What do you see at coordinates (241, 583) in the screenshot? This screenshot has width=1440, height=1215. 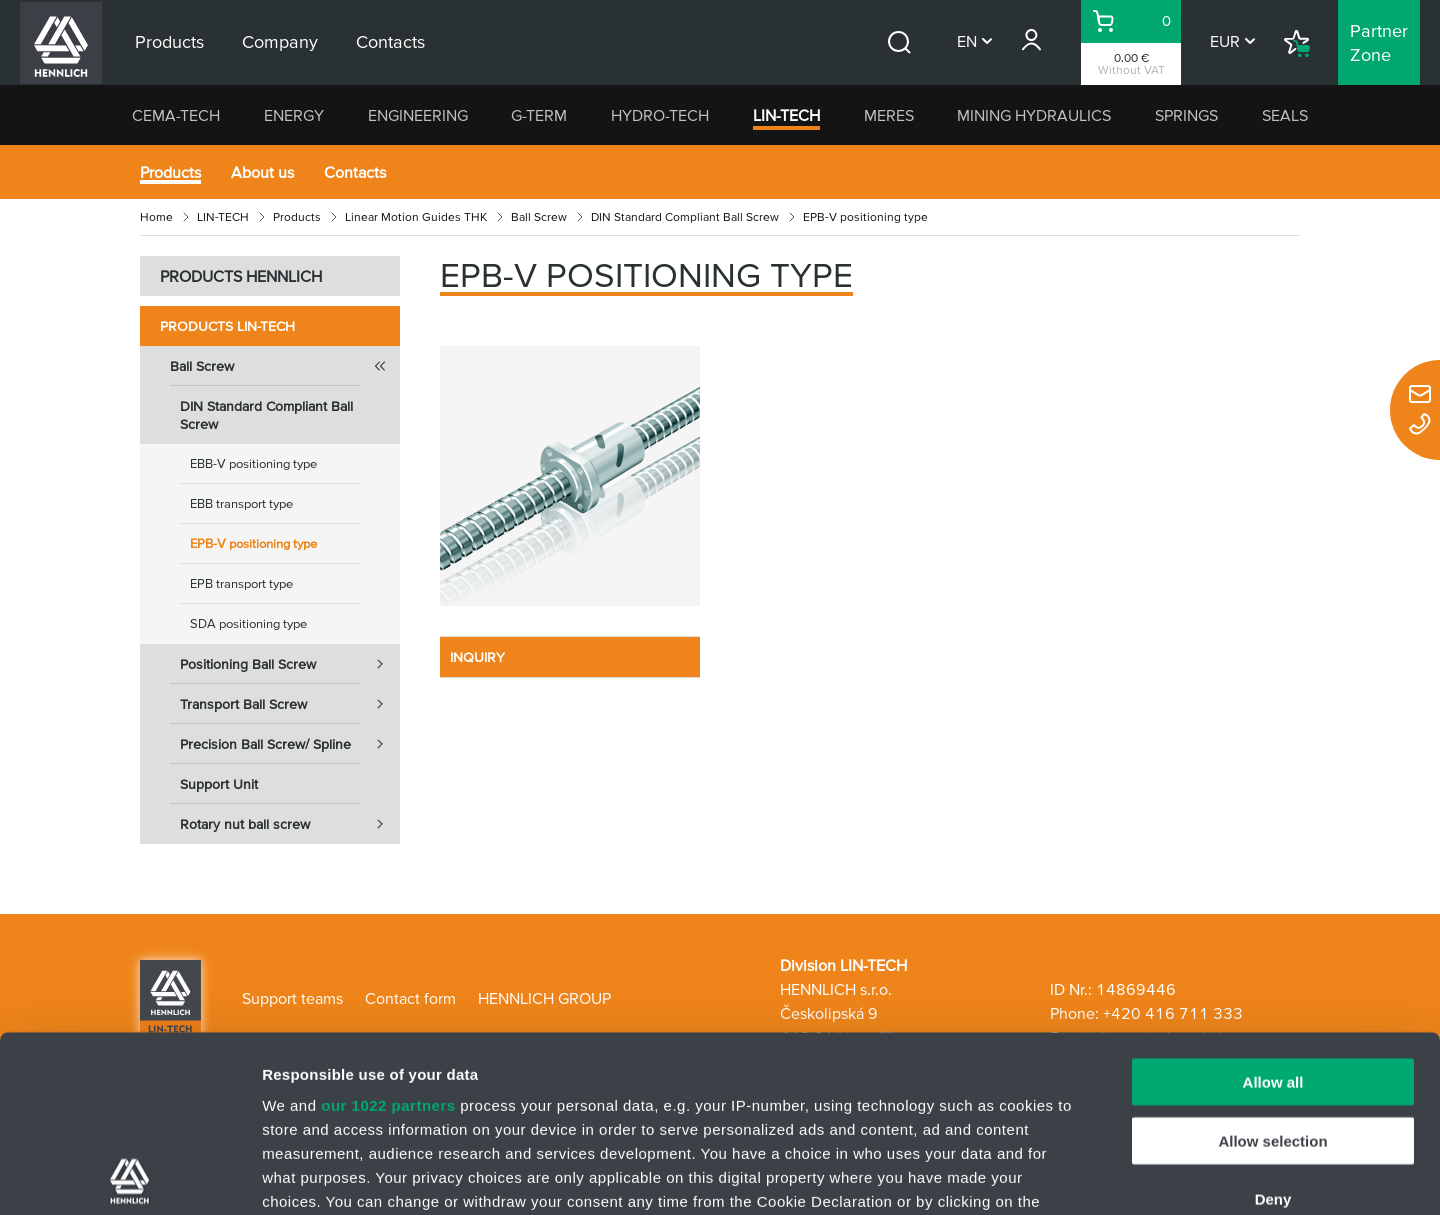 I see `EPB transport type` at bounding box center [241, 583].